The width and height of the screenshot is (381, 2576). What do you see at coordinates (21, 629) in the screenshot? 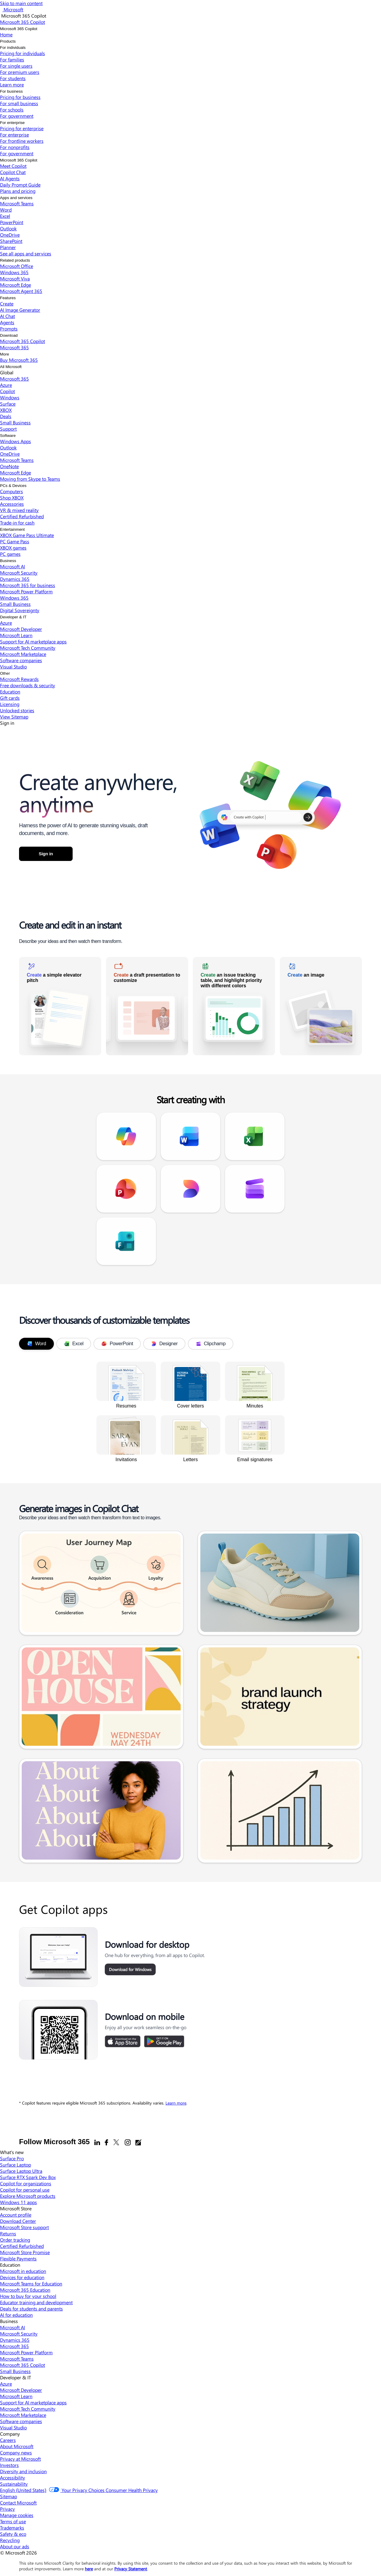
I see `Microsoft Developer` at bounding box center [21, 629].